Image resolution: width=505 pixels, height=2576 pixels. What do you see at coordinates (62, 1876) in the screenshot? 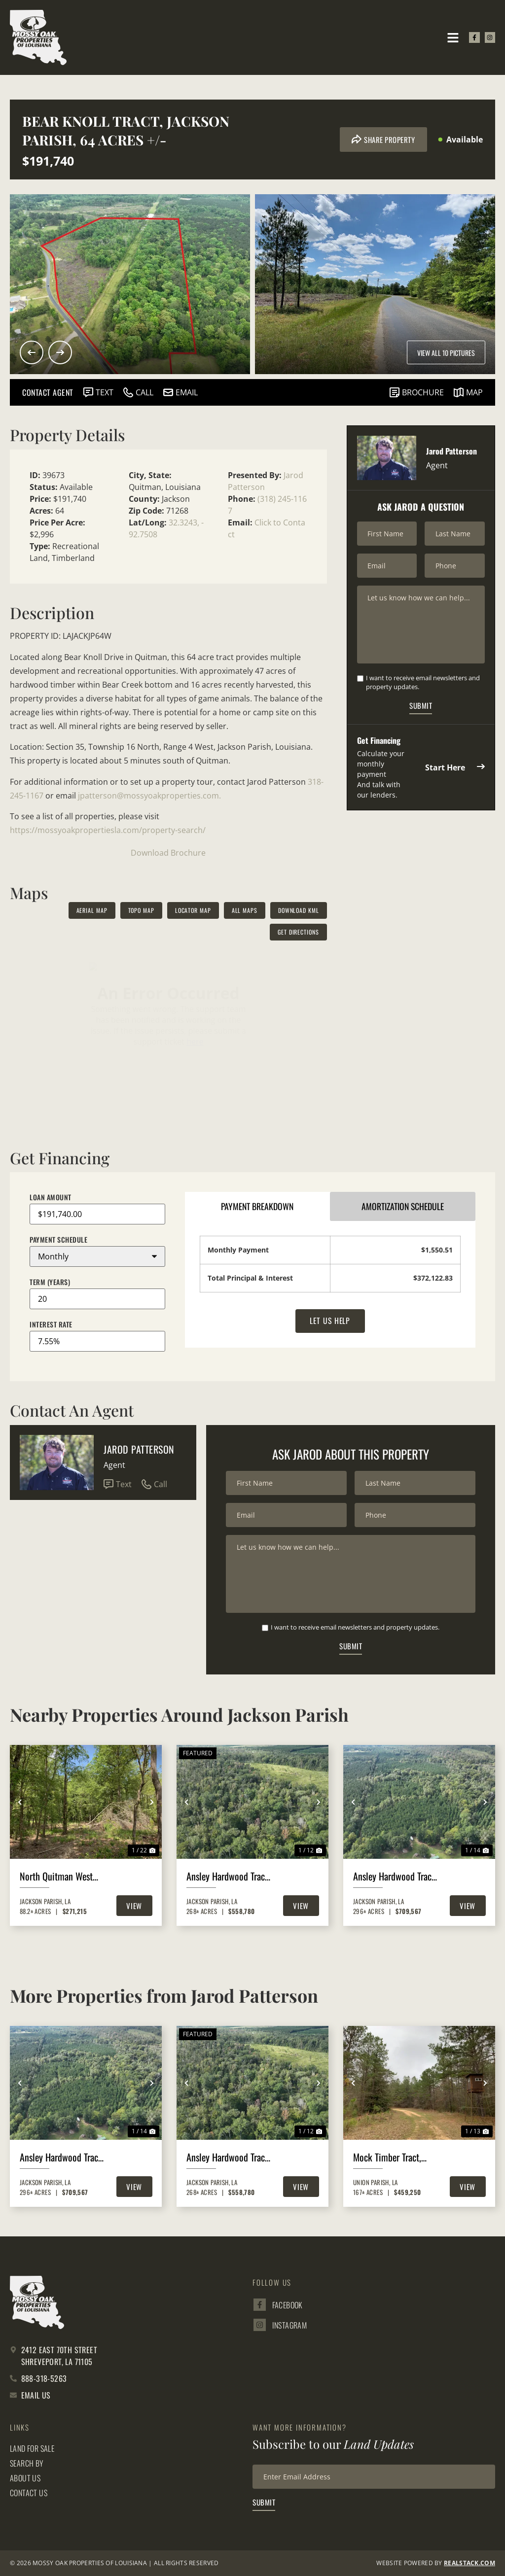
I see `North Quitman West 167, Jackson Parish, 88 Acres +/-` at bounding box center [62, 1876].